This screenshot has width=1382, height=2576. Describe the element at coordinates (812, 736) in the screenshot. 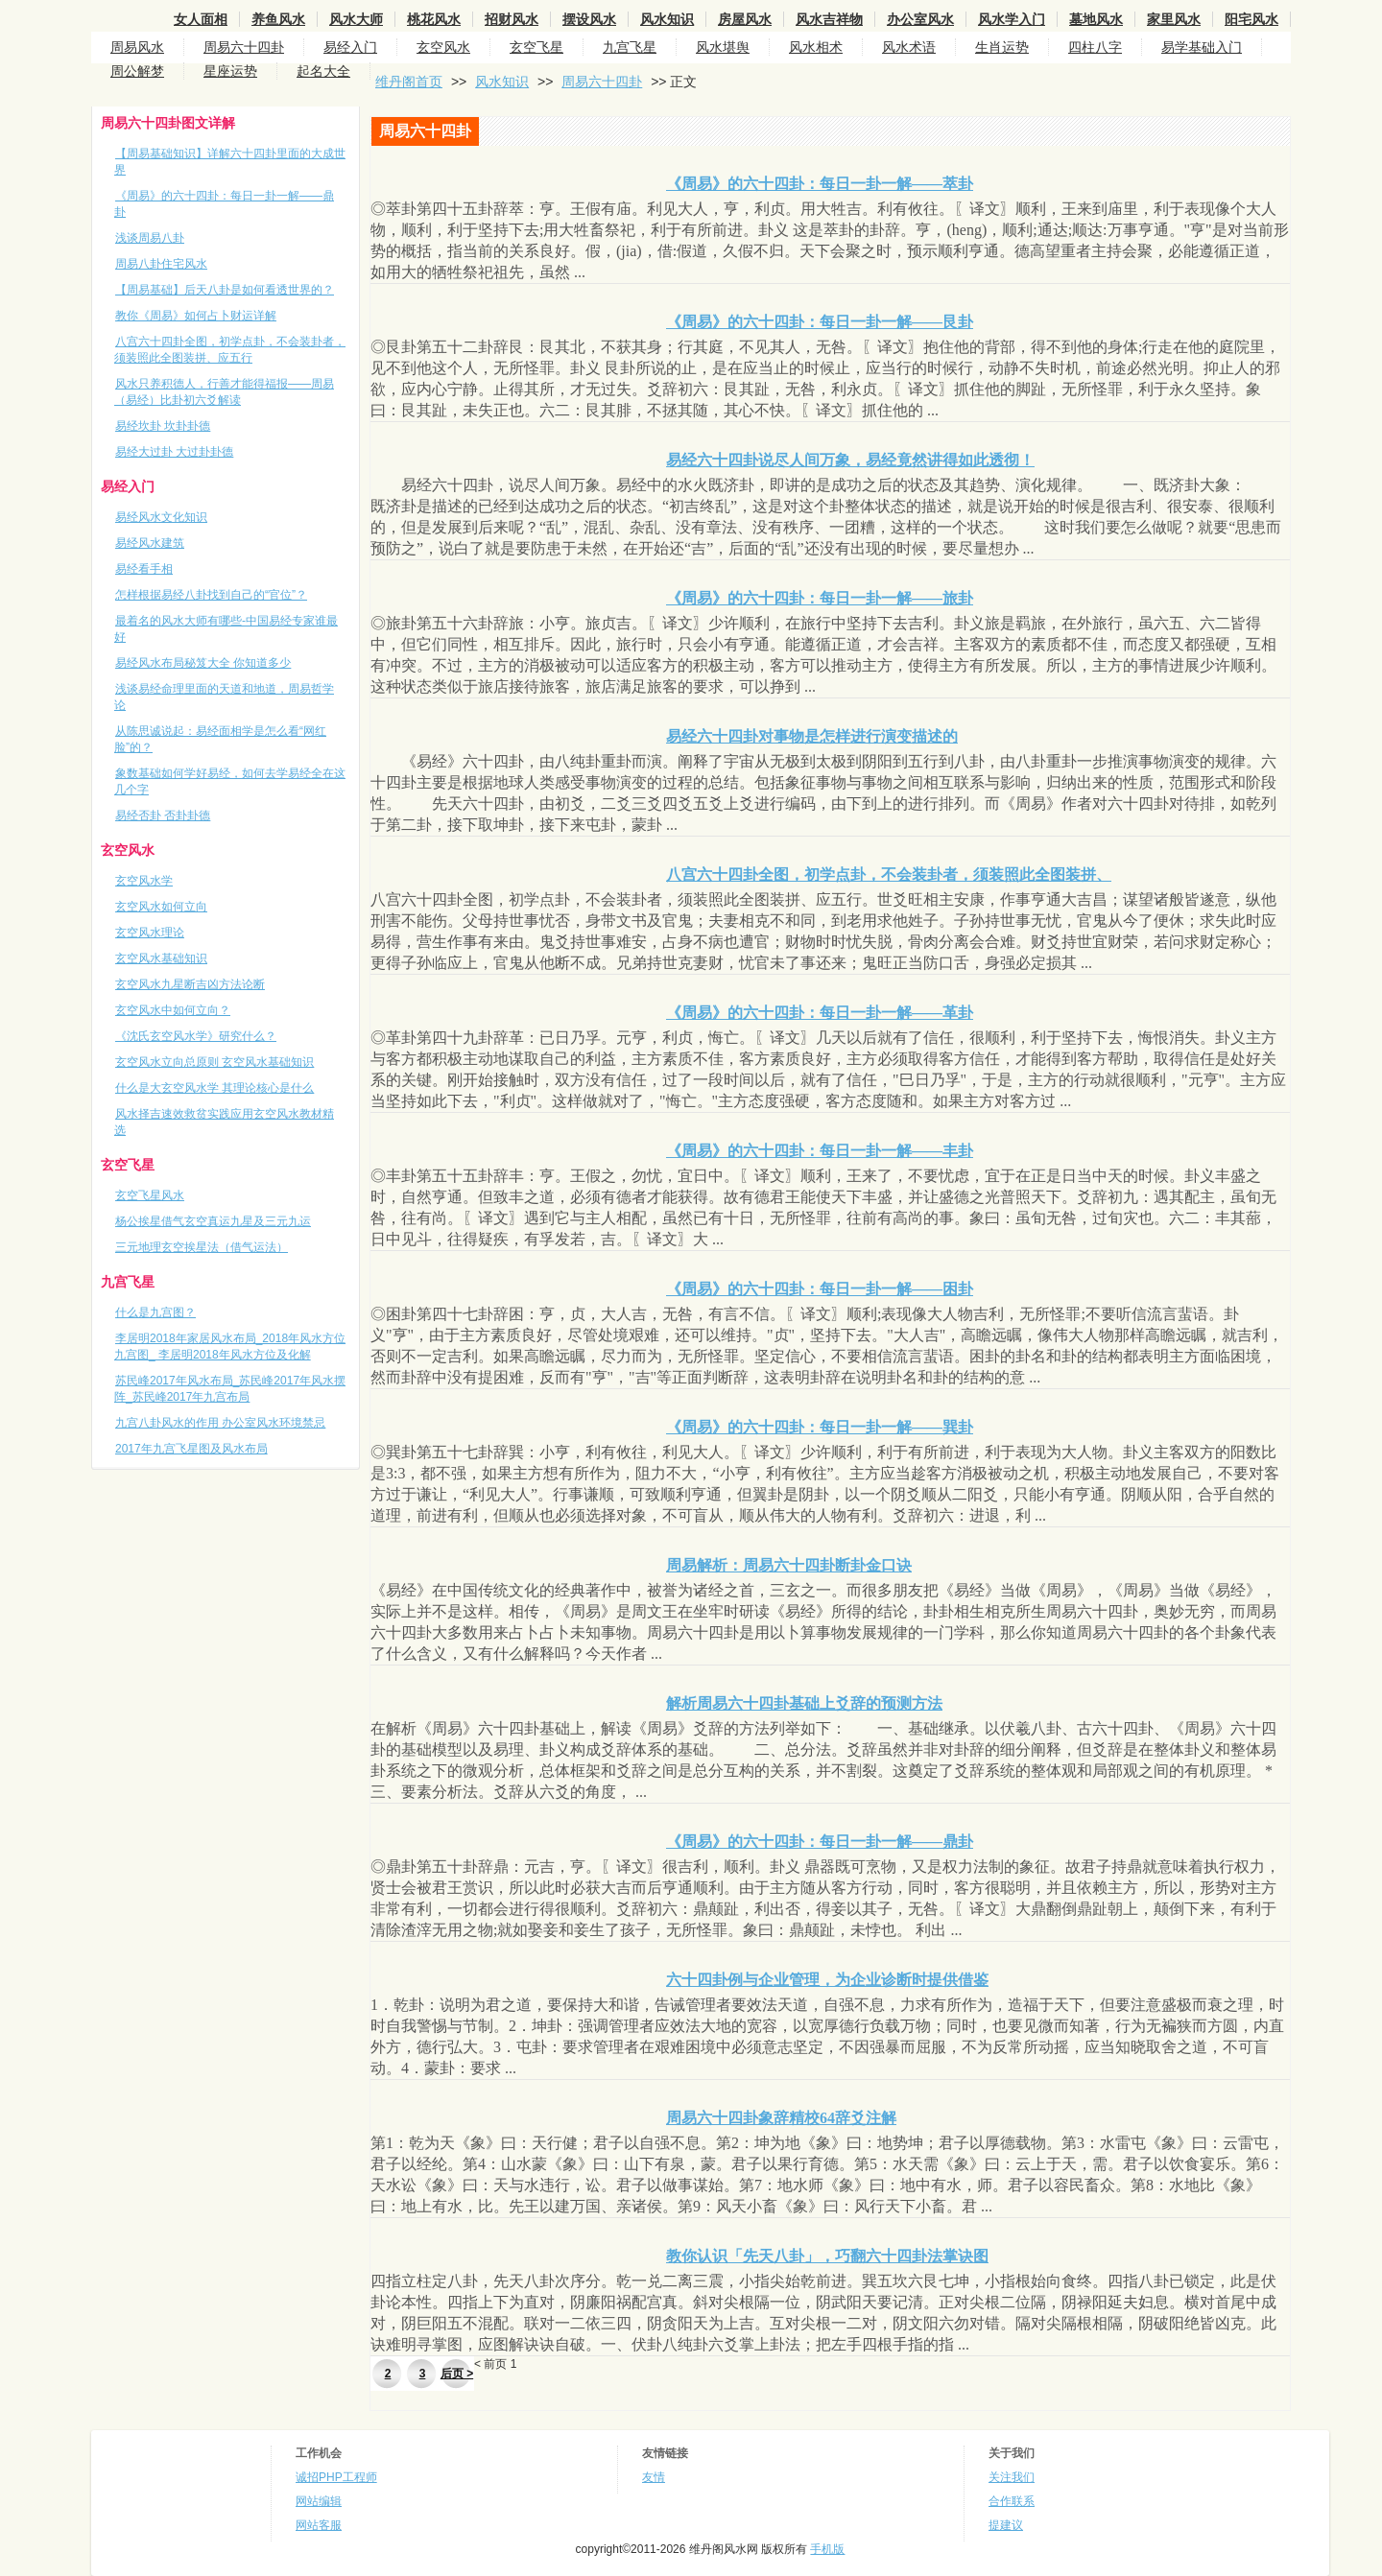

I see `易经六十四卦对事物是怎样进行演变描述的` at that location.